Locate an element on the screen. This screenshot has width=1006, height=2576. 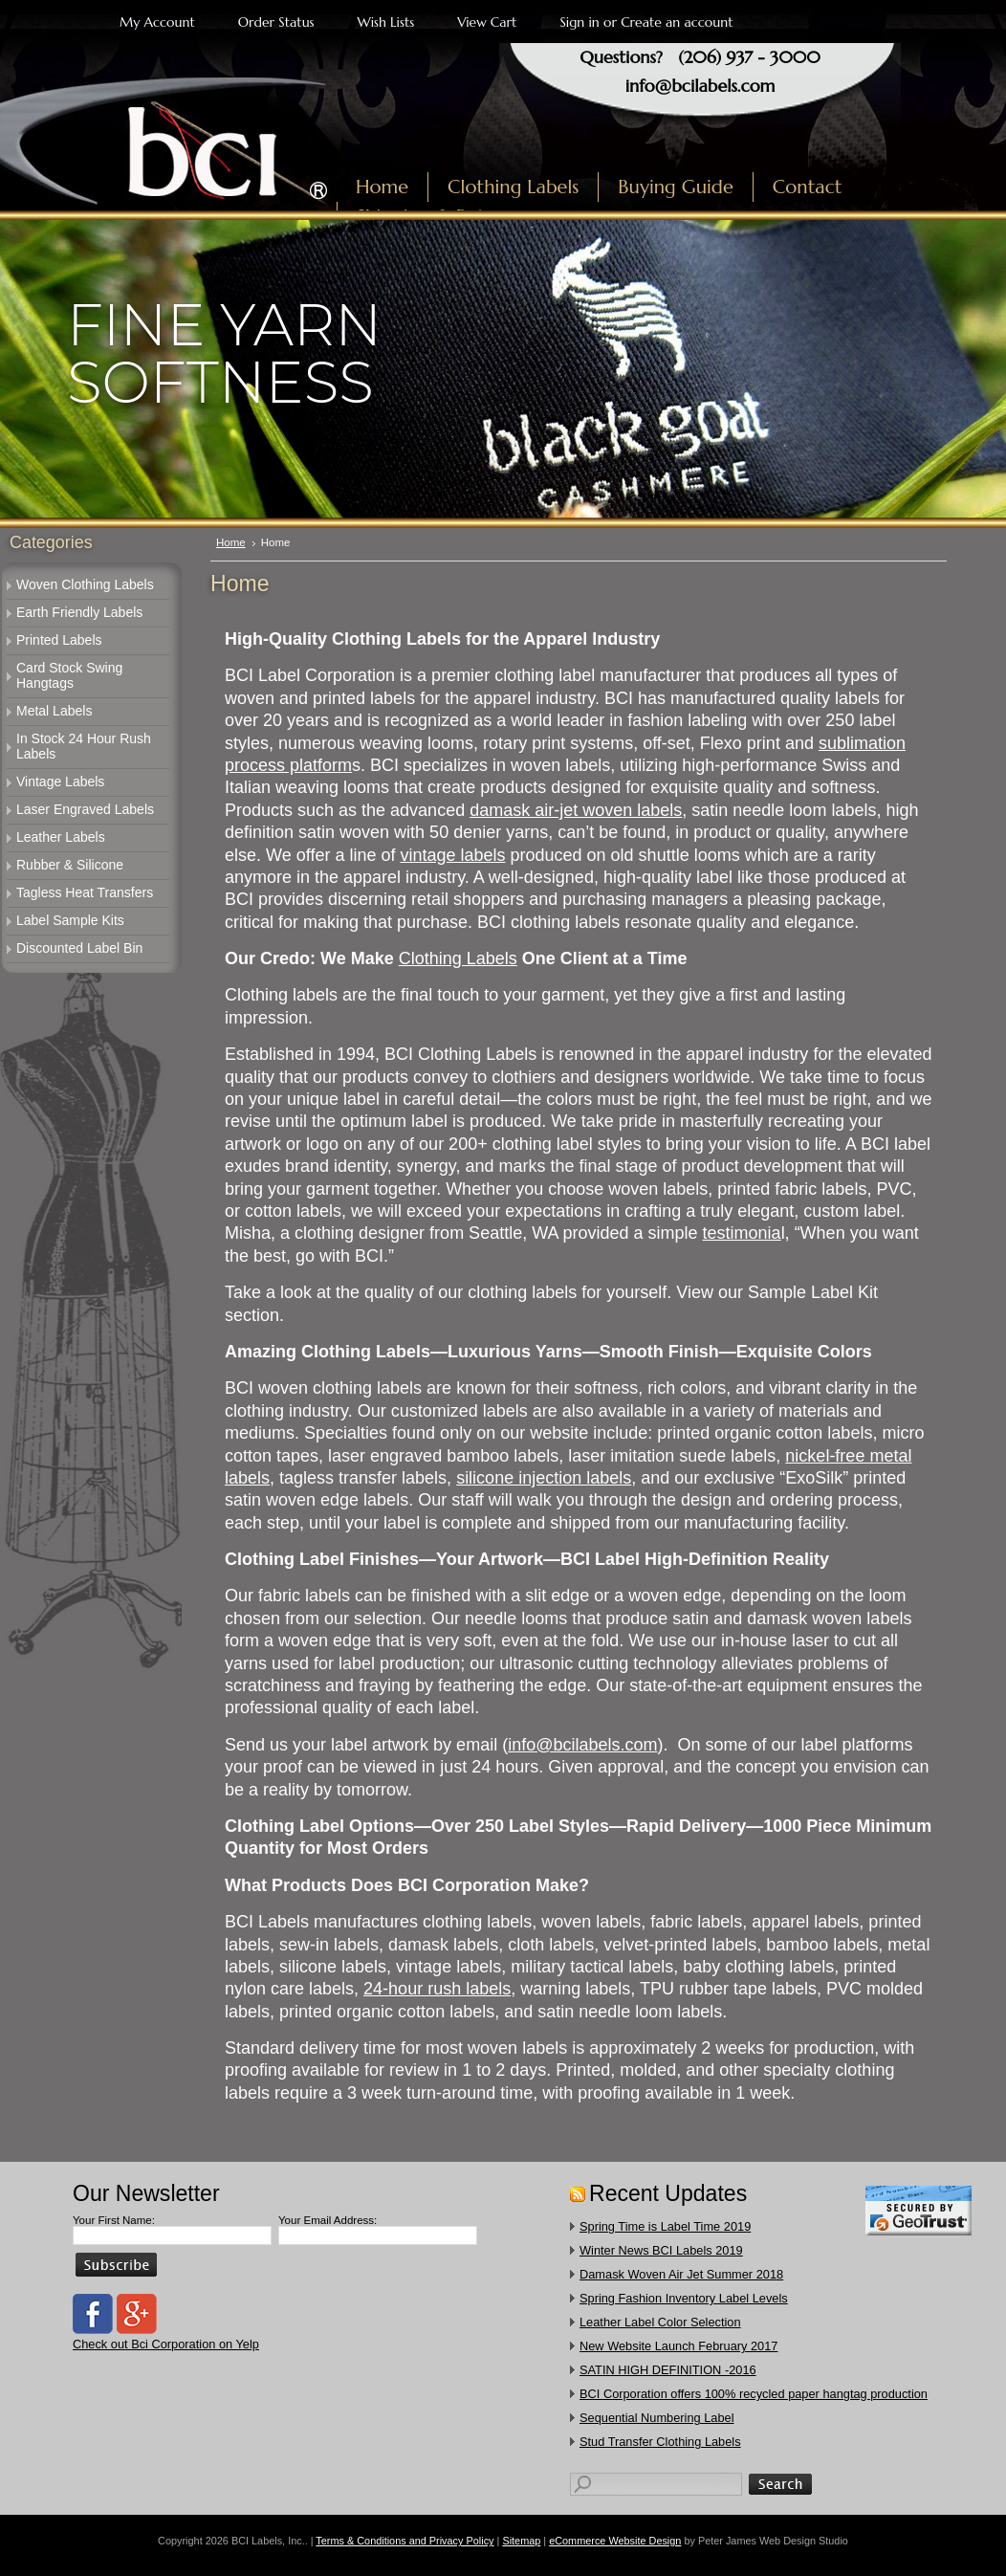
Woven Clothing Labels is located at coordinates (85, 584).